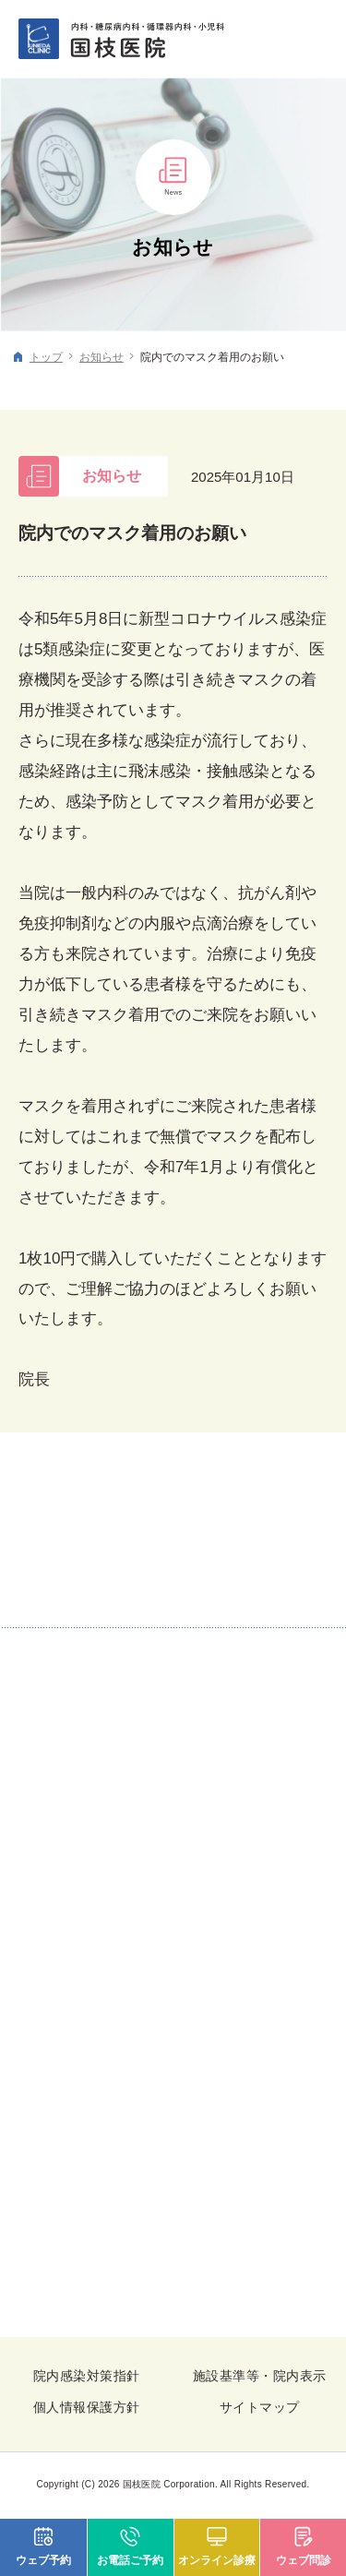 Image resolution: width=346 pixels, height=2576 pixels. I want to click on ウェブ予約, so click(43, 2560).